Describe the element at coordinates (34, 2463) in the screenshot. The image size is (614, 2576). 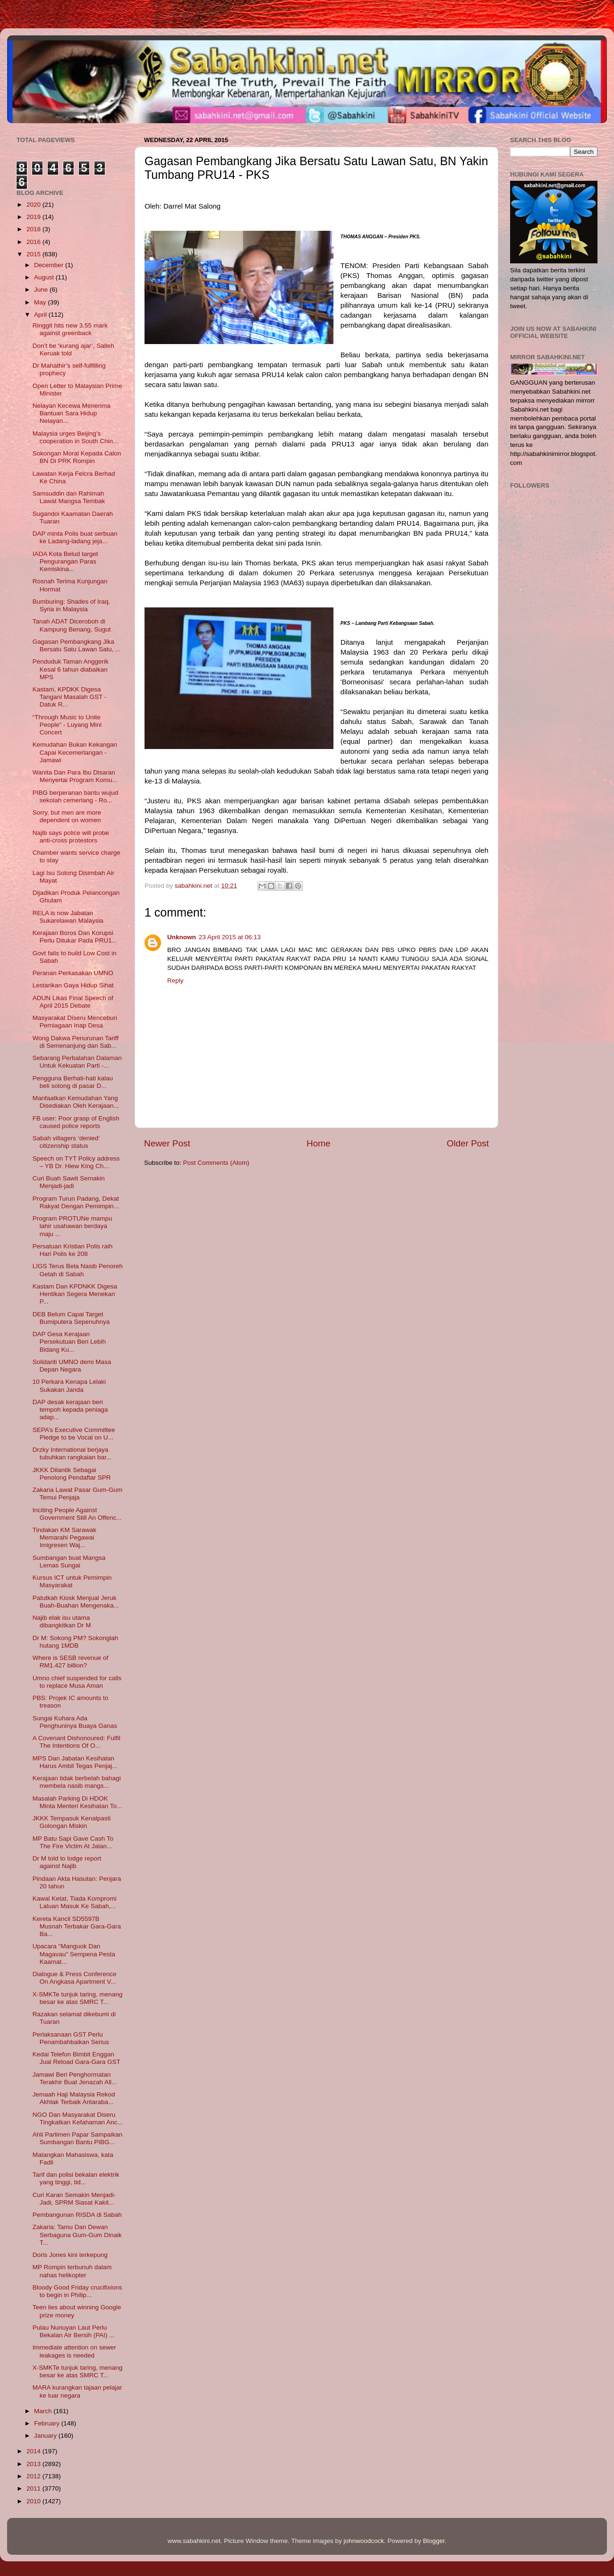
I see `2013` at that location.